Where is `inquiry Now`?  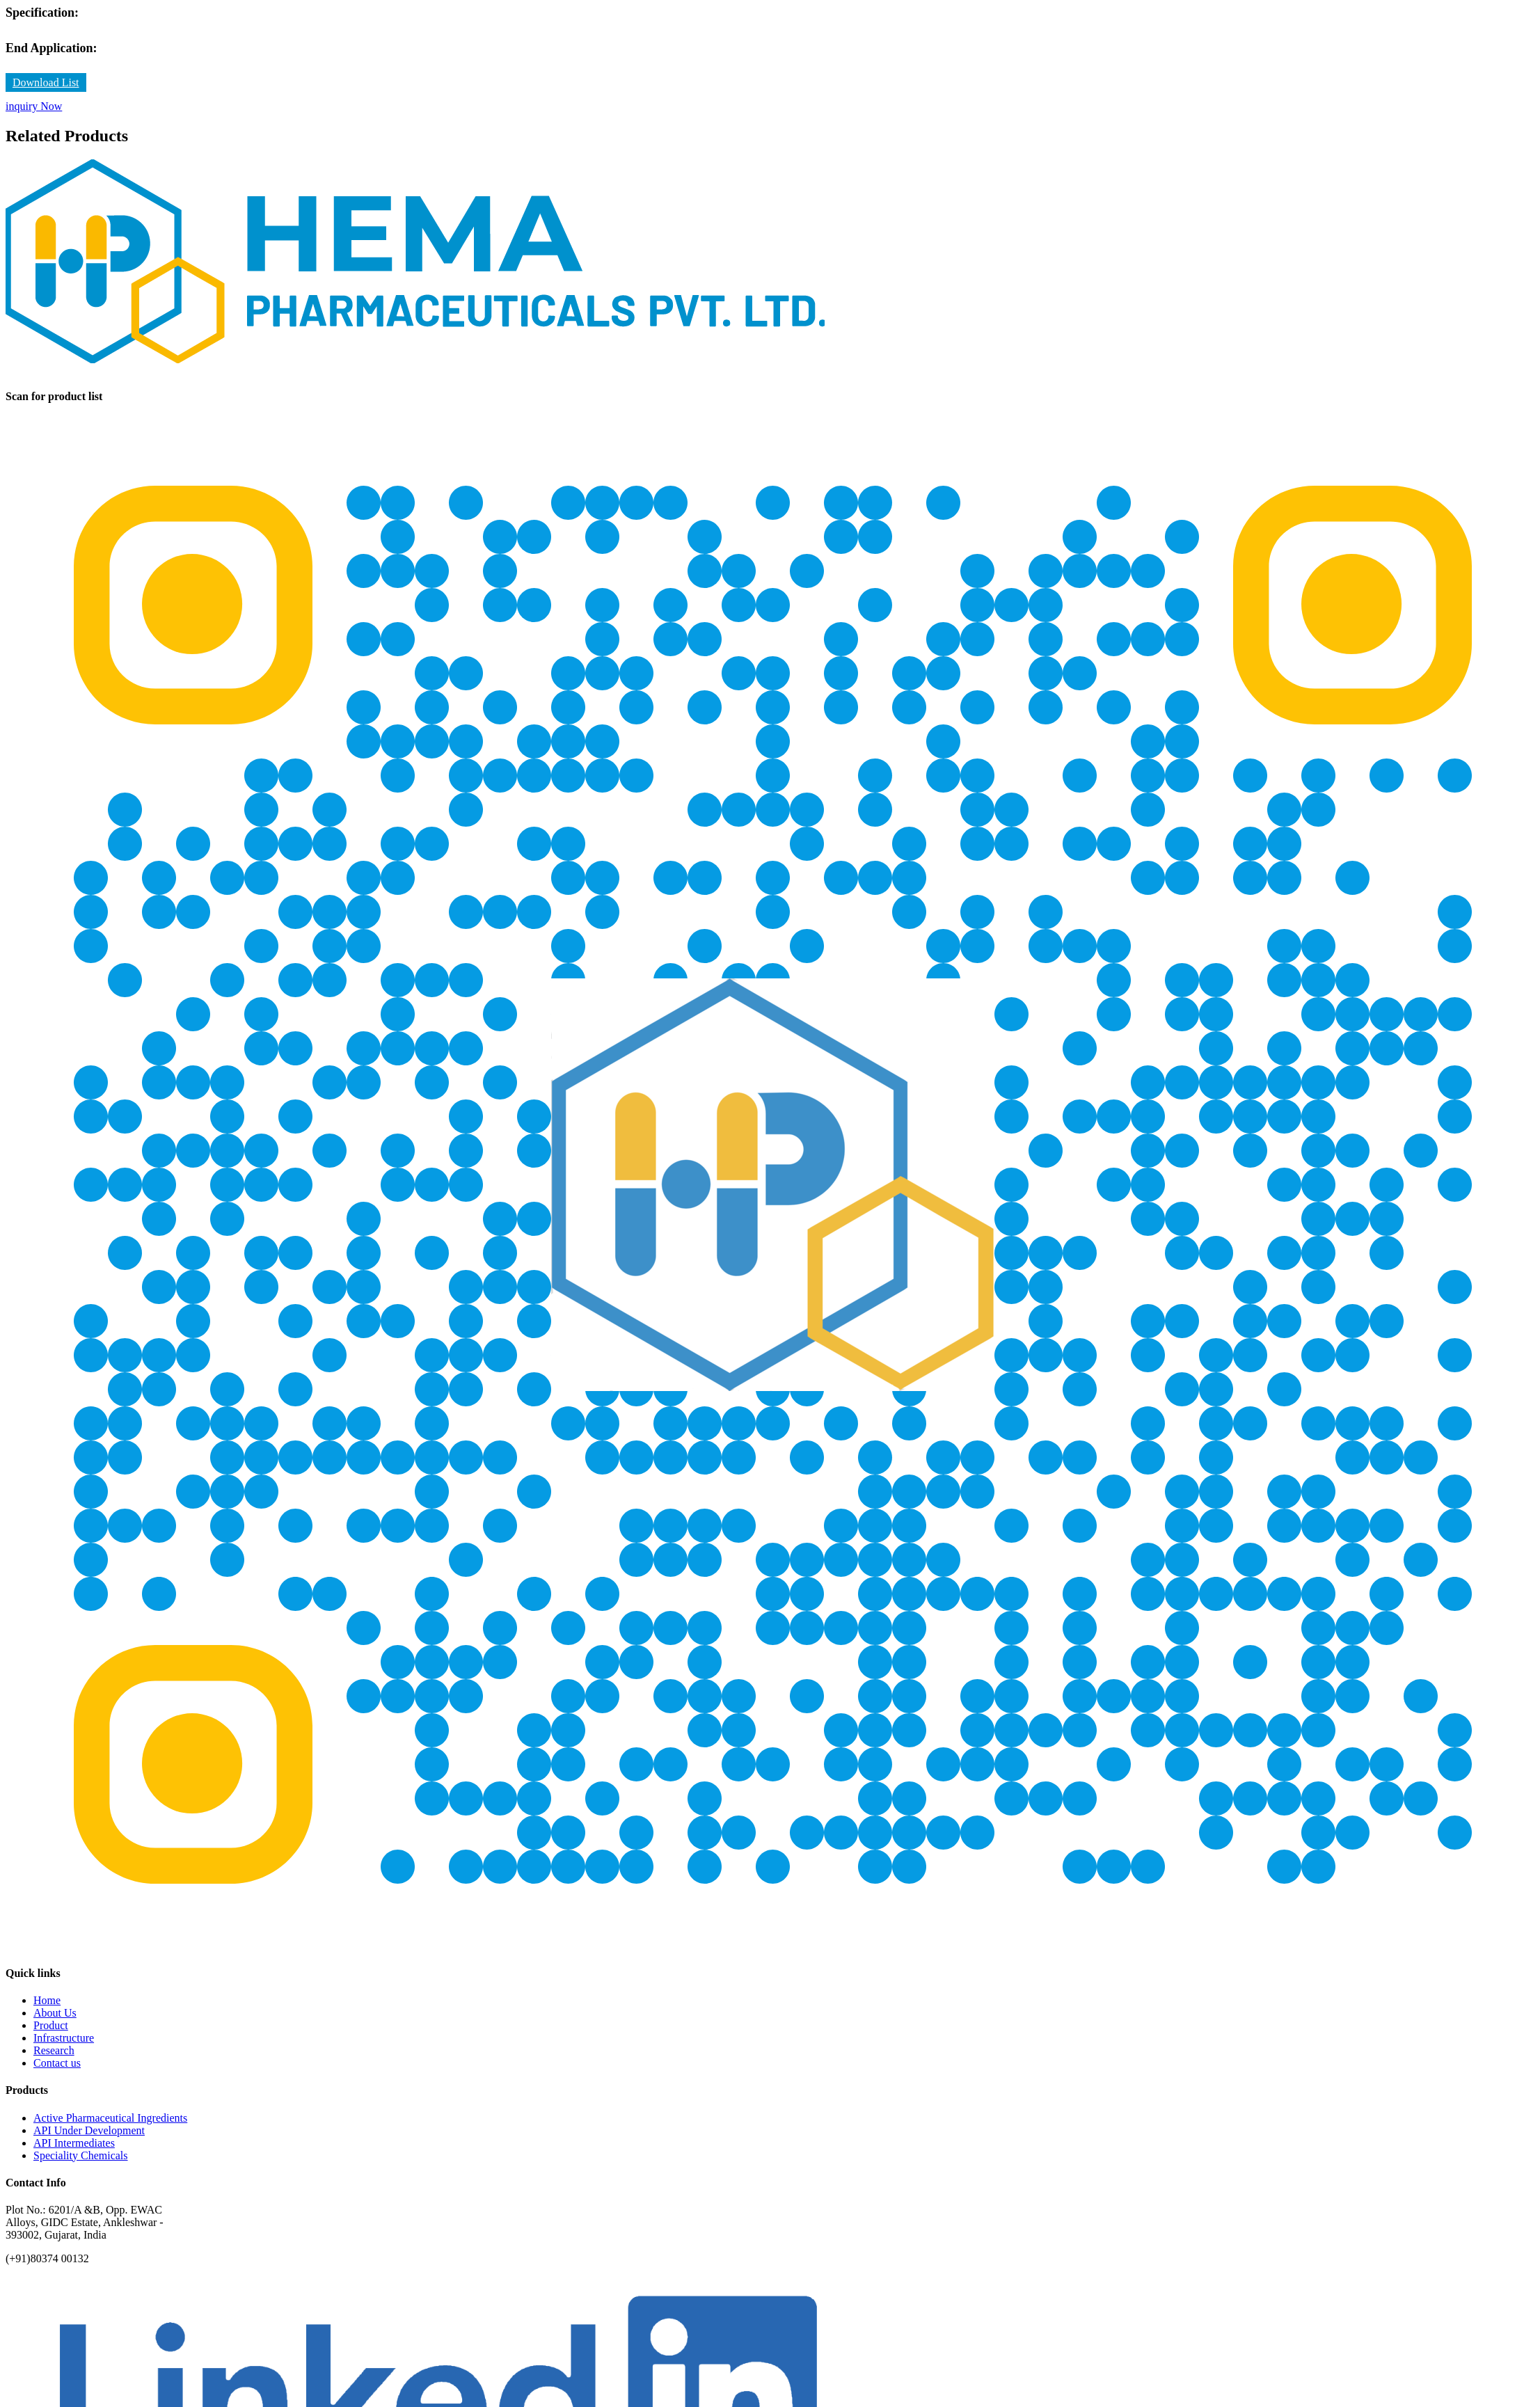 inquiry Now is located at coordinates (34, 106).